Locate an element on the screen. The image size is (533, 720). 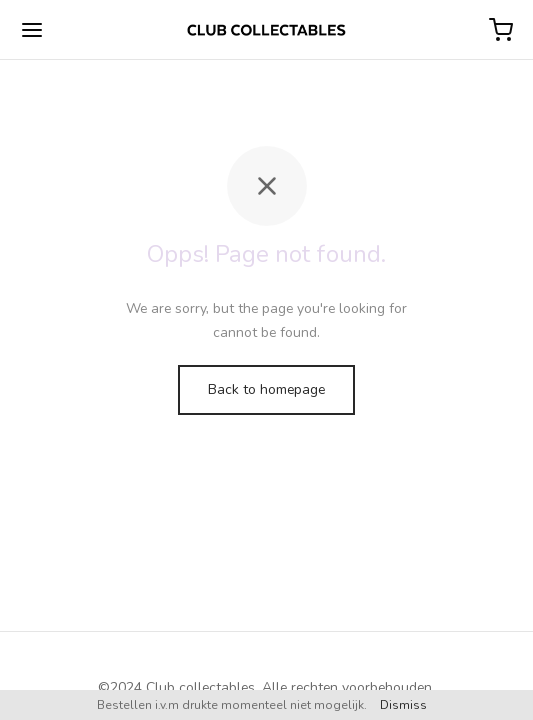
Back to homepage is located at coordinates (266, 389).